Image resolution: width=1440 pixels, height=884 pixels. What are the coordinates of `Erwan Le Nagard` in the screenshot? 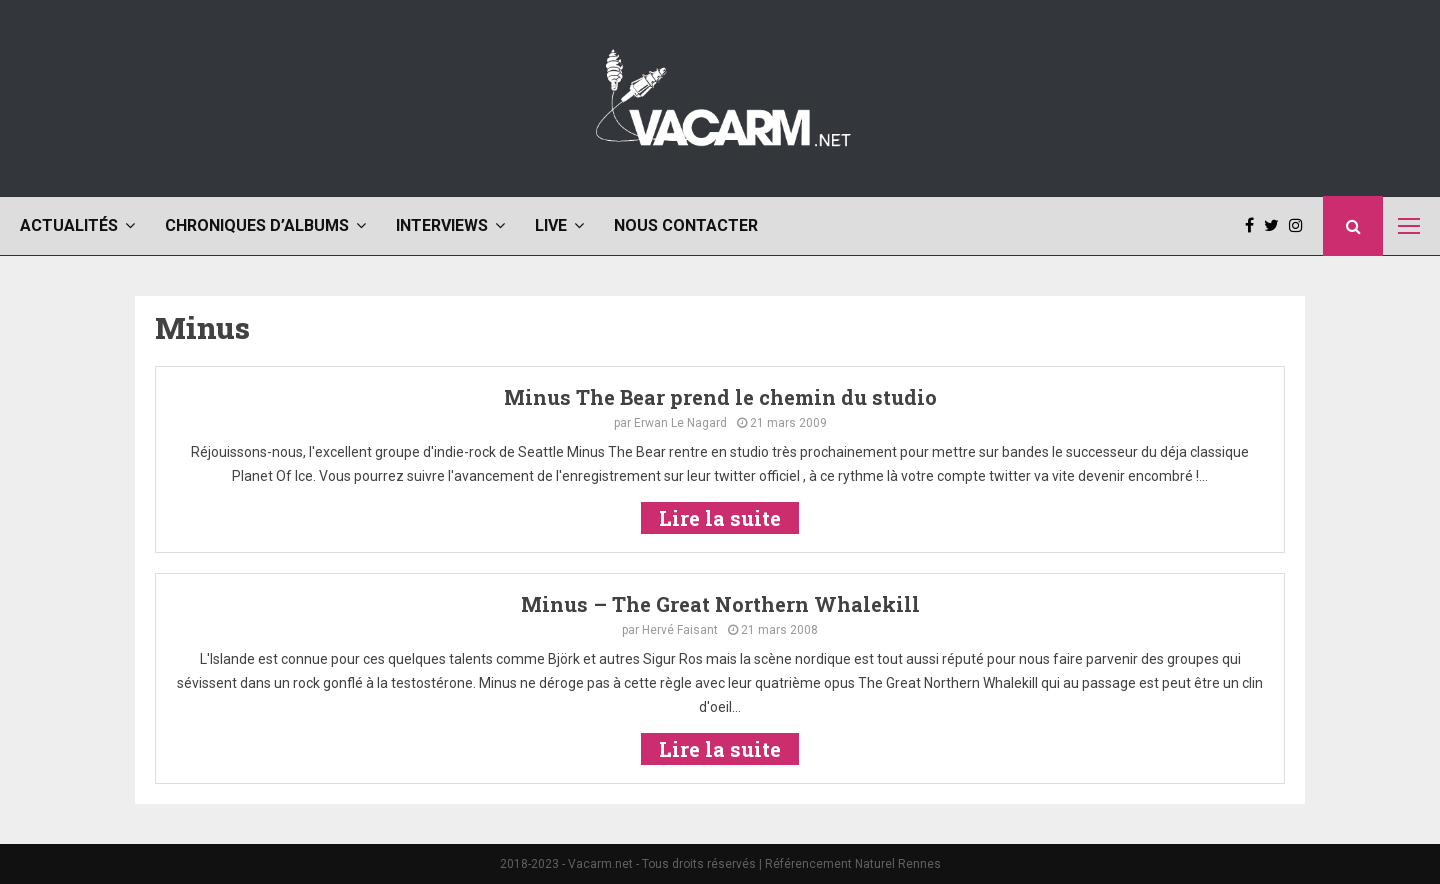 It's located at (680, 423).